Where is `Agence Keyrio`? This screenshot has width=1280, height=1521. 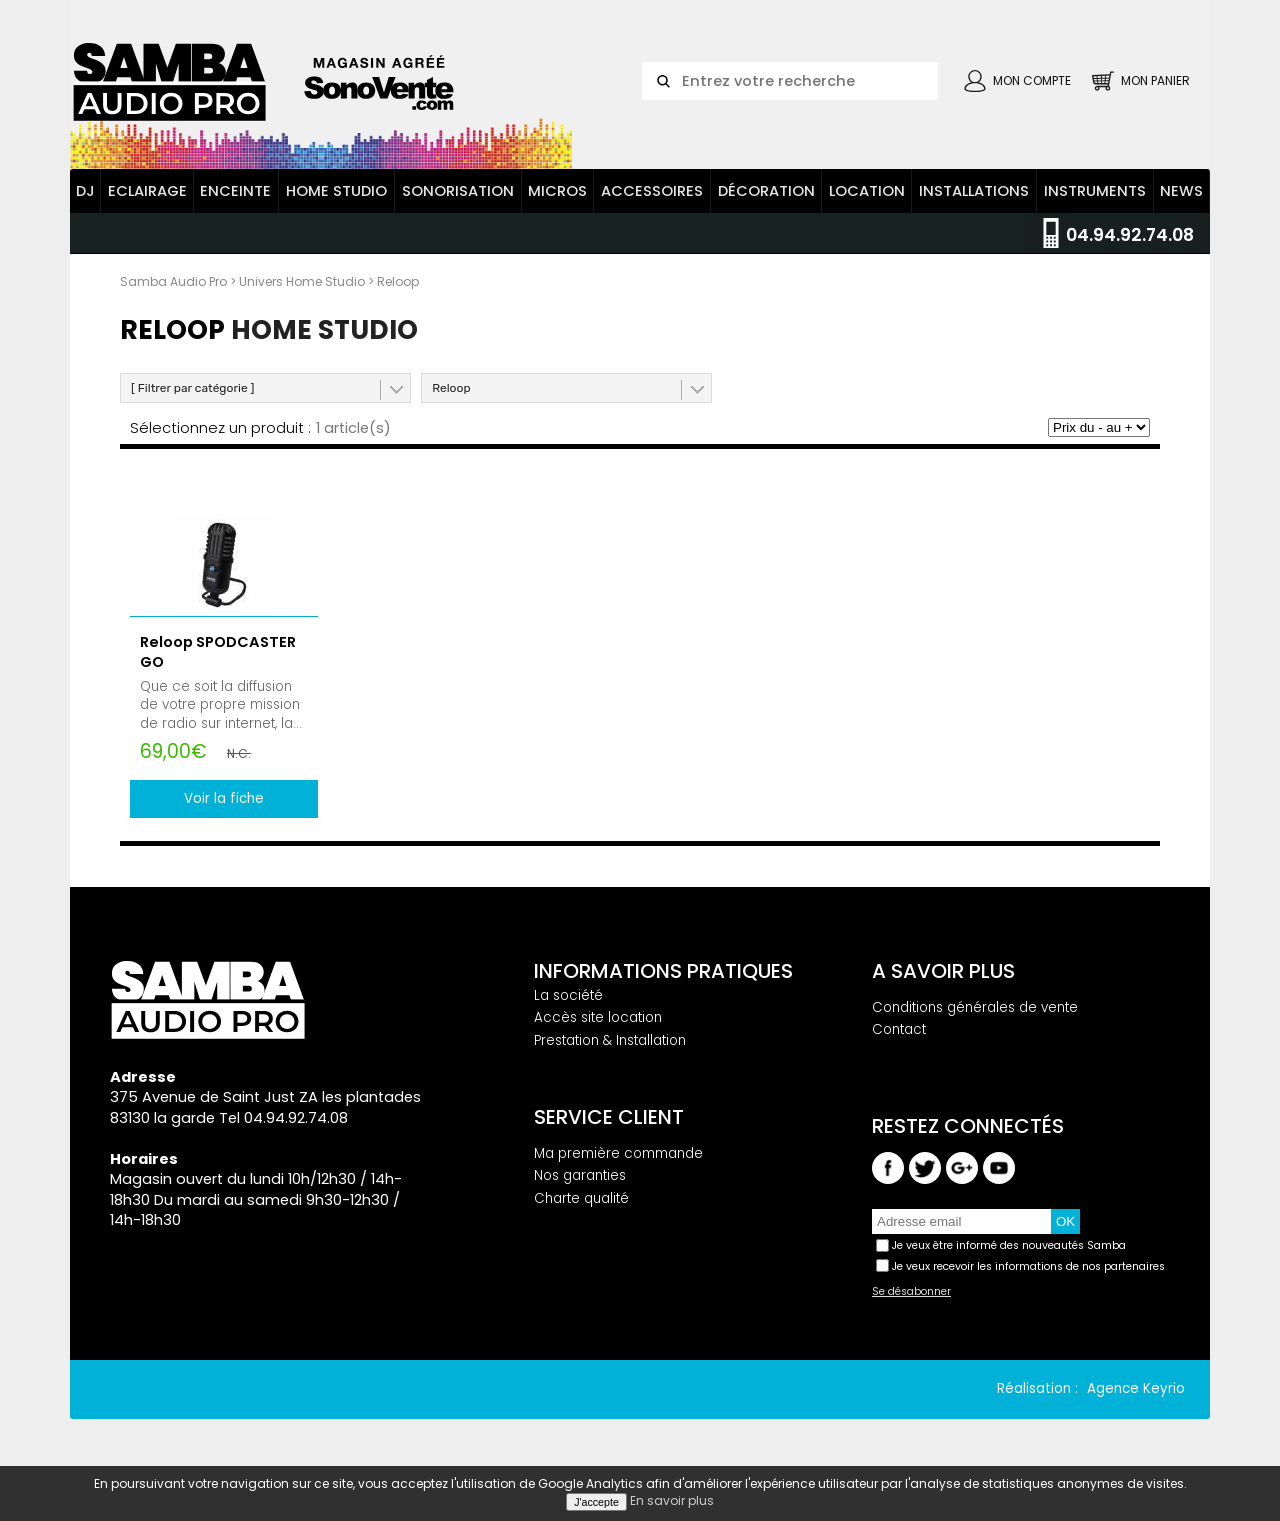
Agence Keyrio is located at coordinates (1136, 1390).